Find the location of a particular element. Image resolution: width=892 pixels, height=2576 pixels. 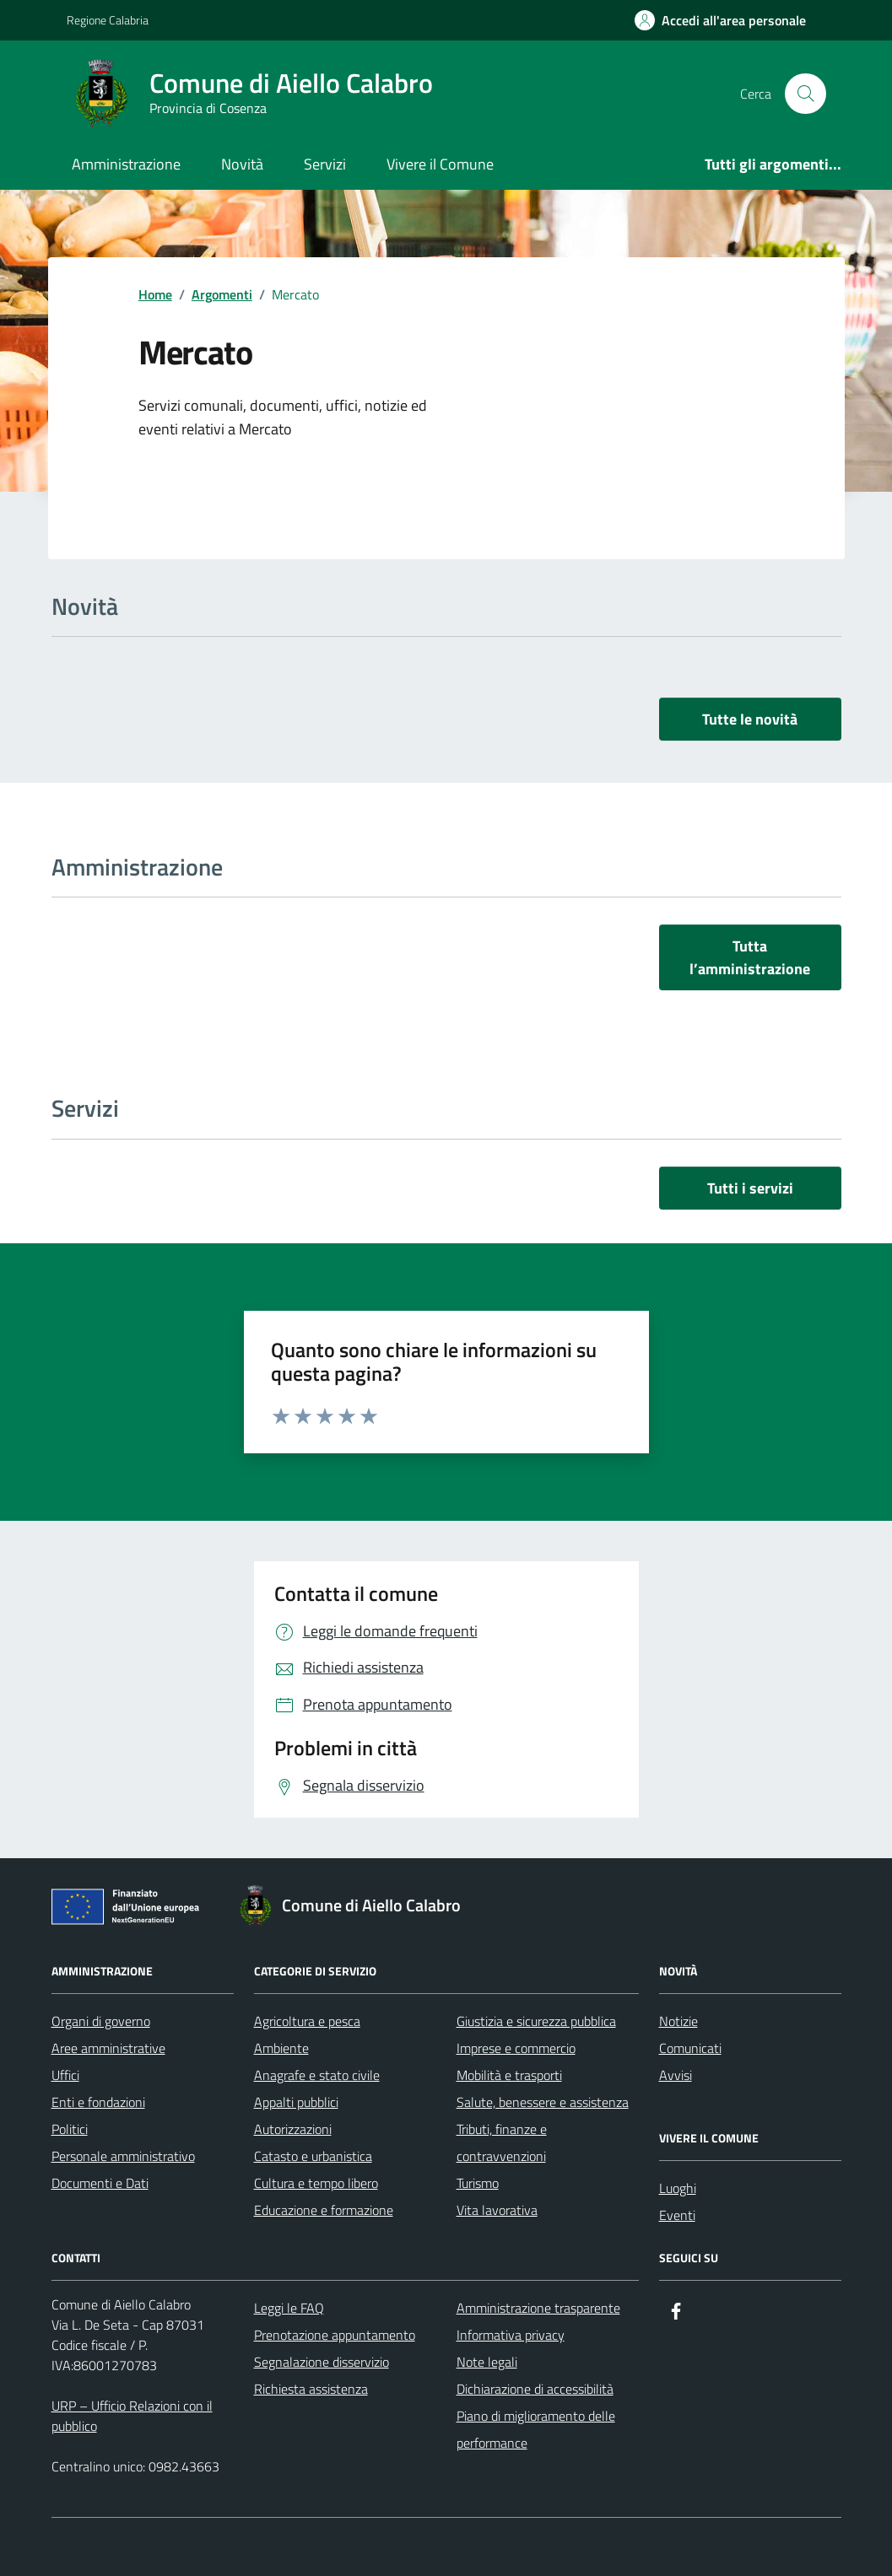

Dichiarazione di accessibilità is located at coordinates (535, 2389).